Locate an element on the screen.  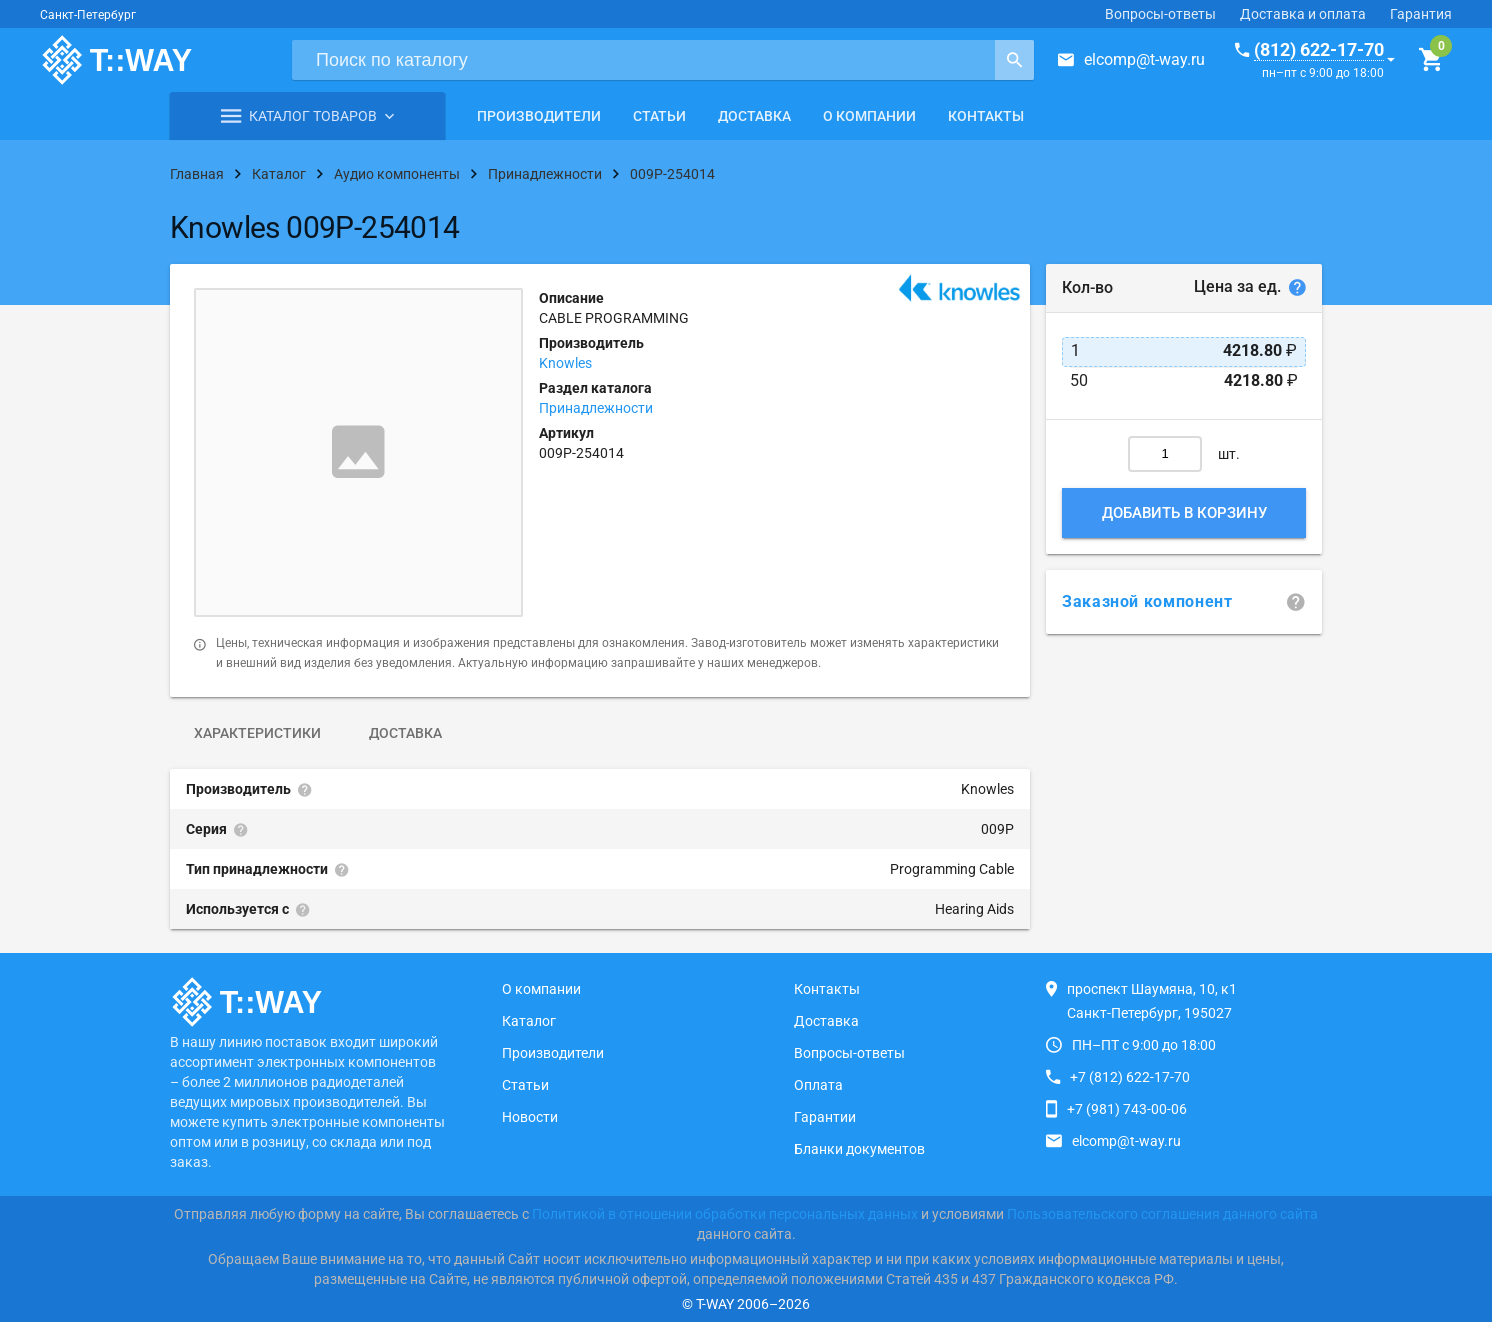
Гарантии is located at coordinates (825, 1117).